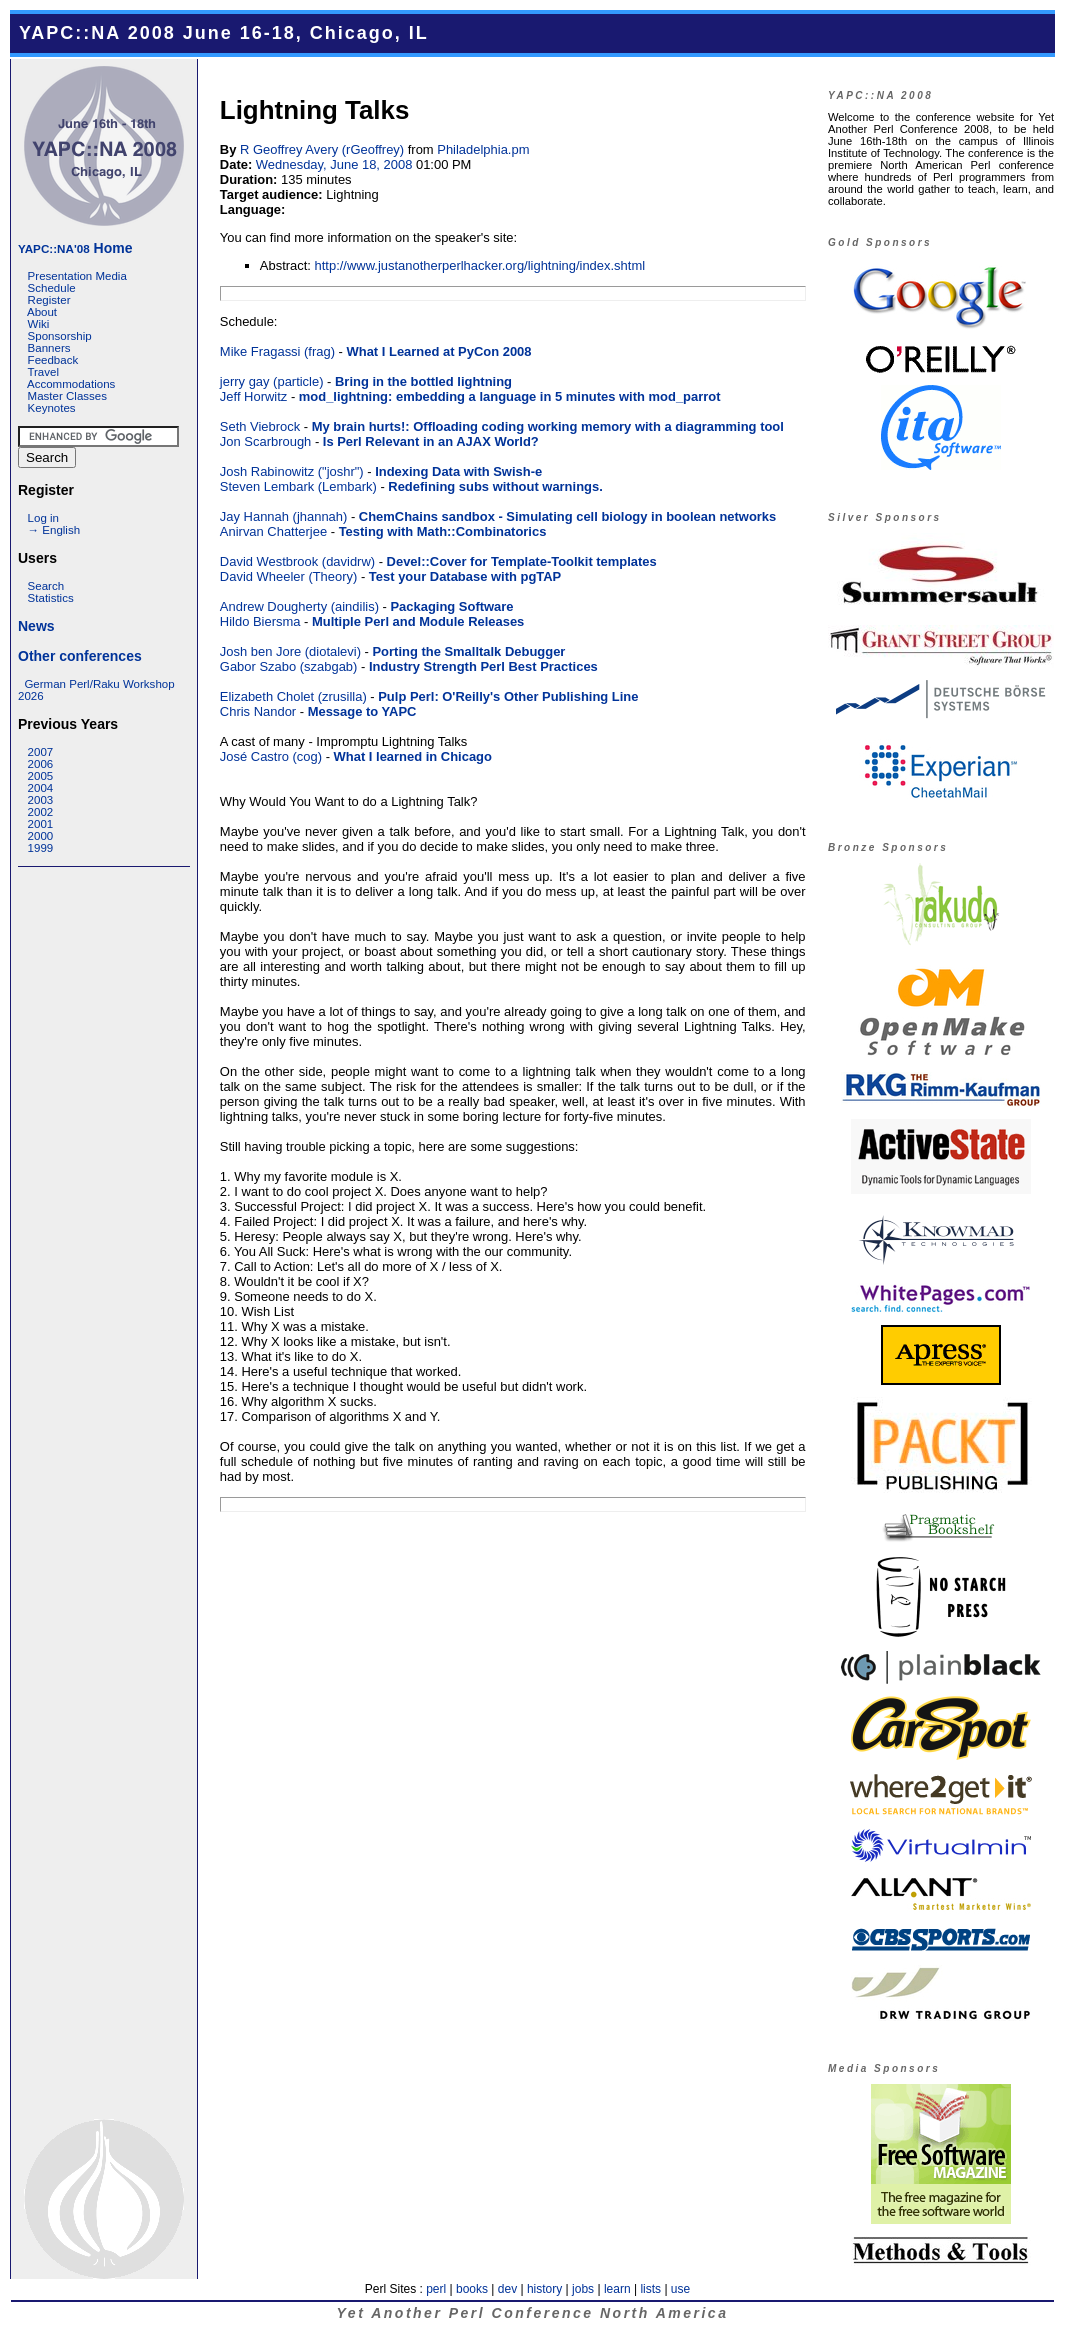 Image resolution: width=1065 pixels, height=2332 pixels. Describe the element at coordinates (52, 288) in the screenshot. I see `Schedule` at that location.